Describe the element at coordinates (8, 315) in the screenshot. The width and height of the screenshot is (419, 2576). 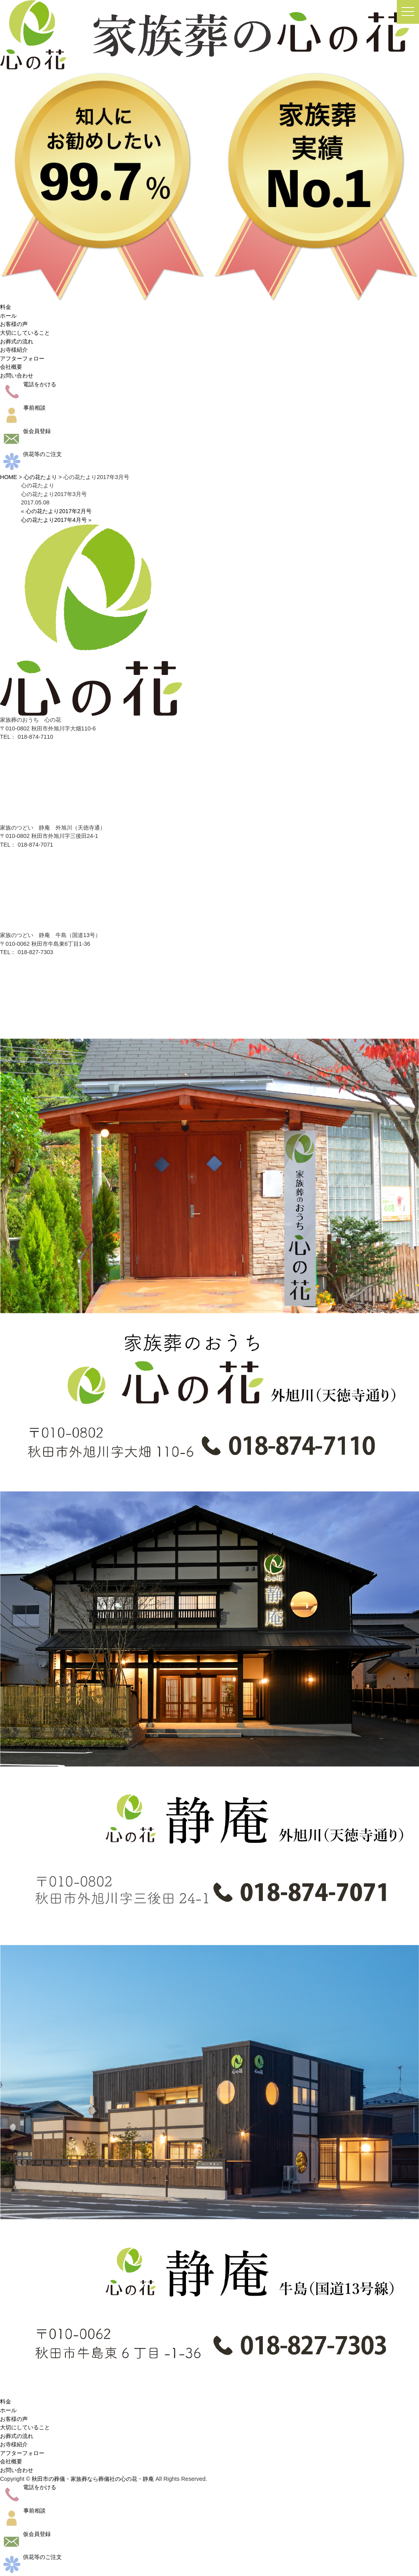
I see `ホール` at that location.